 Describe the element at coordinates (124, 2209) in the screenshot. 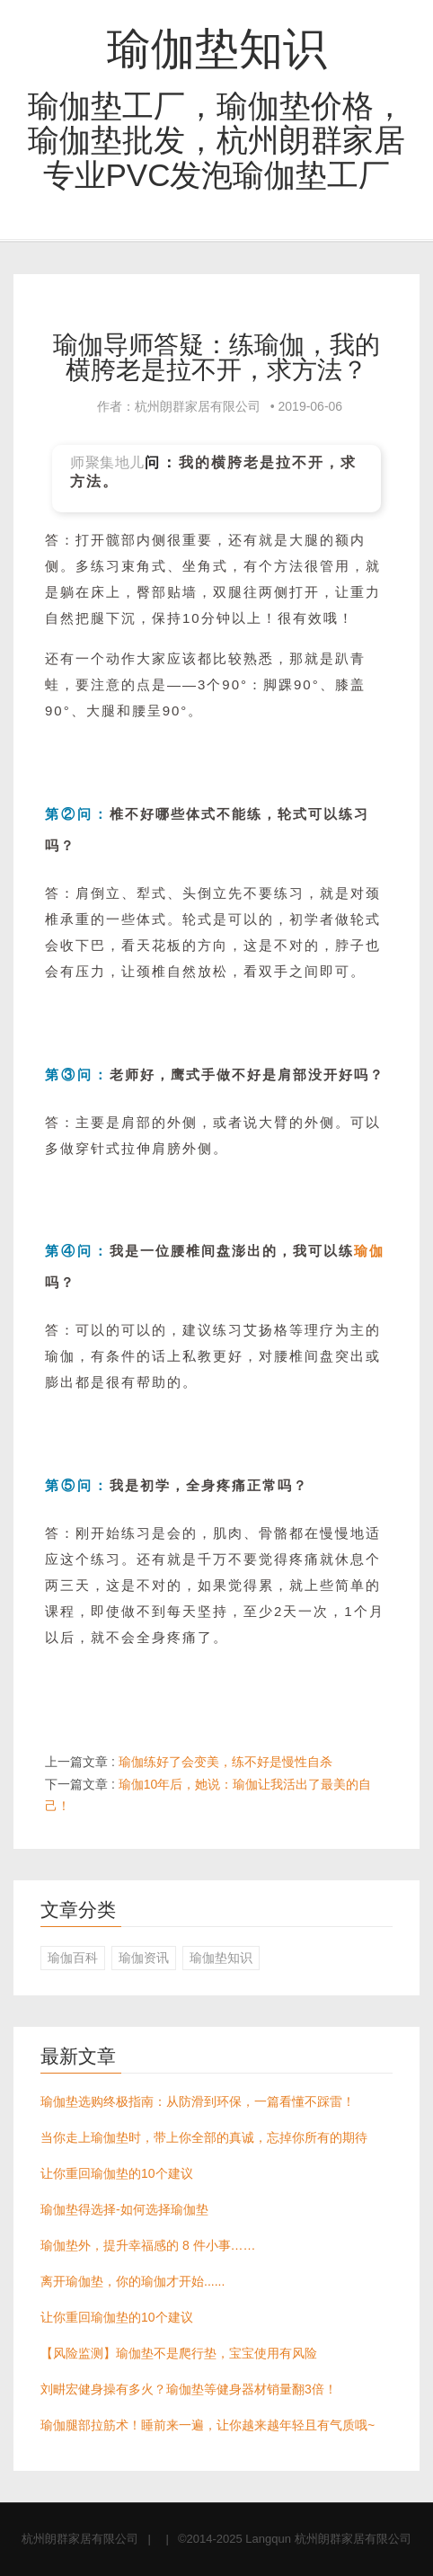

I see `瑜伽垫得选择-如何选择瑜伽垫` at that location.